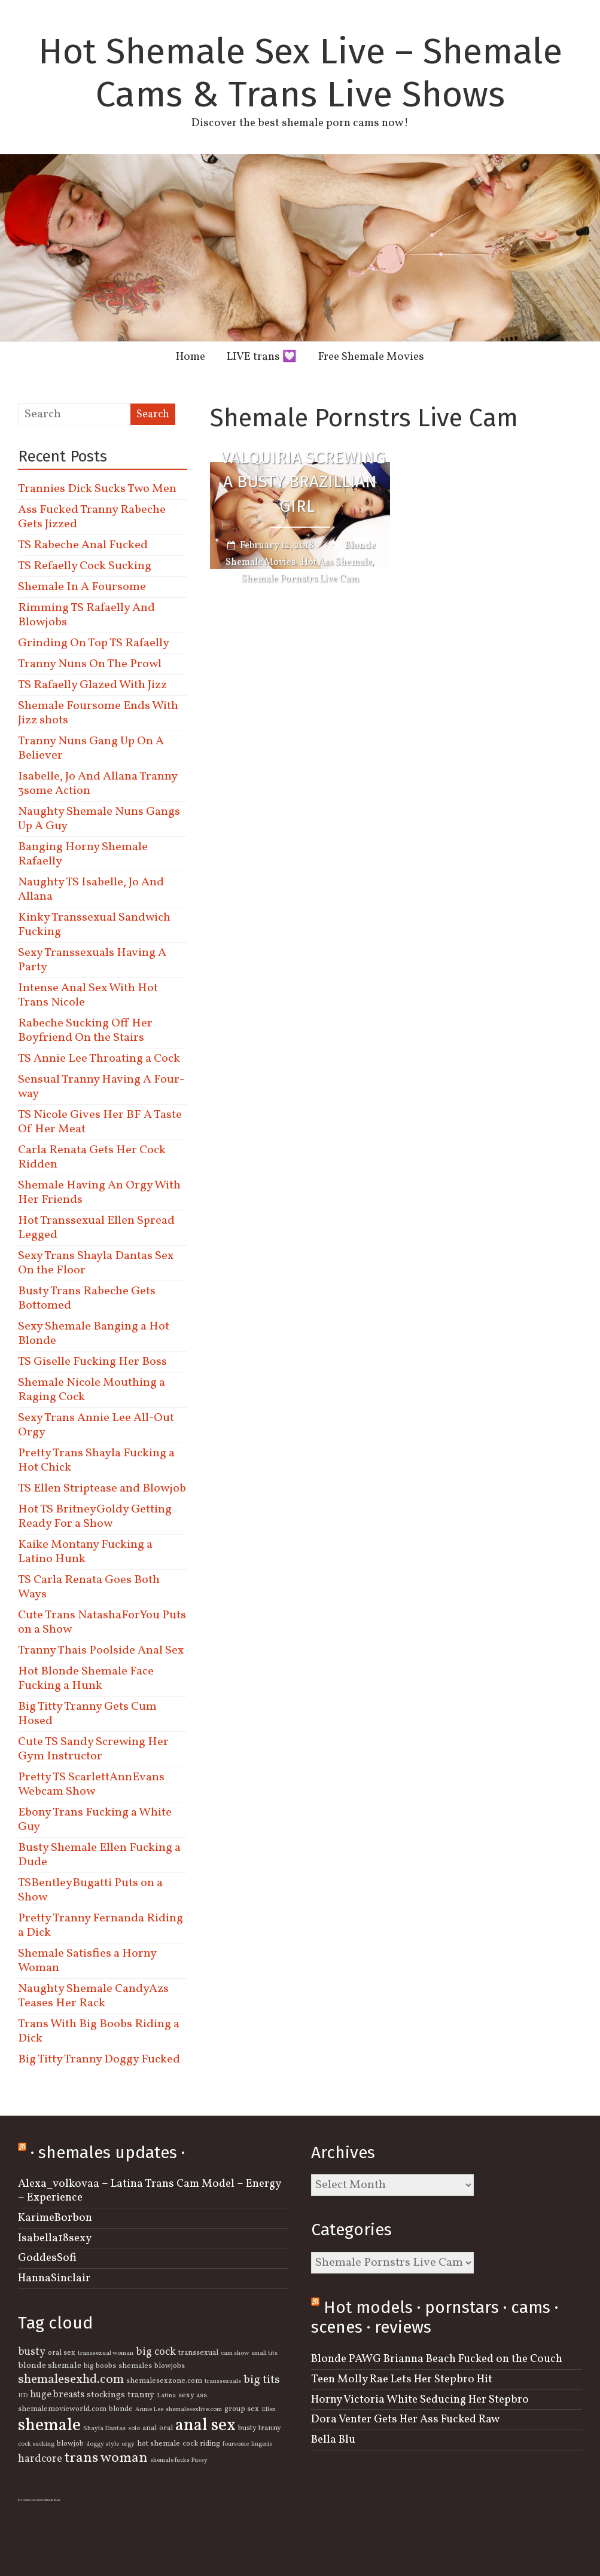 Image resolution: width=600 pixels, height=2576 pixels. What do you see at coordinates (36, 2444) in the screenshot?
I see `cock sucking` at bounding box center [36, 2444].